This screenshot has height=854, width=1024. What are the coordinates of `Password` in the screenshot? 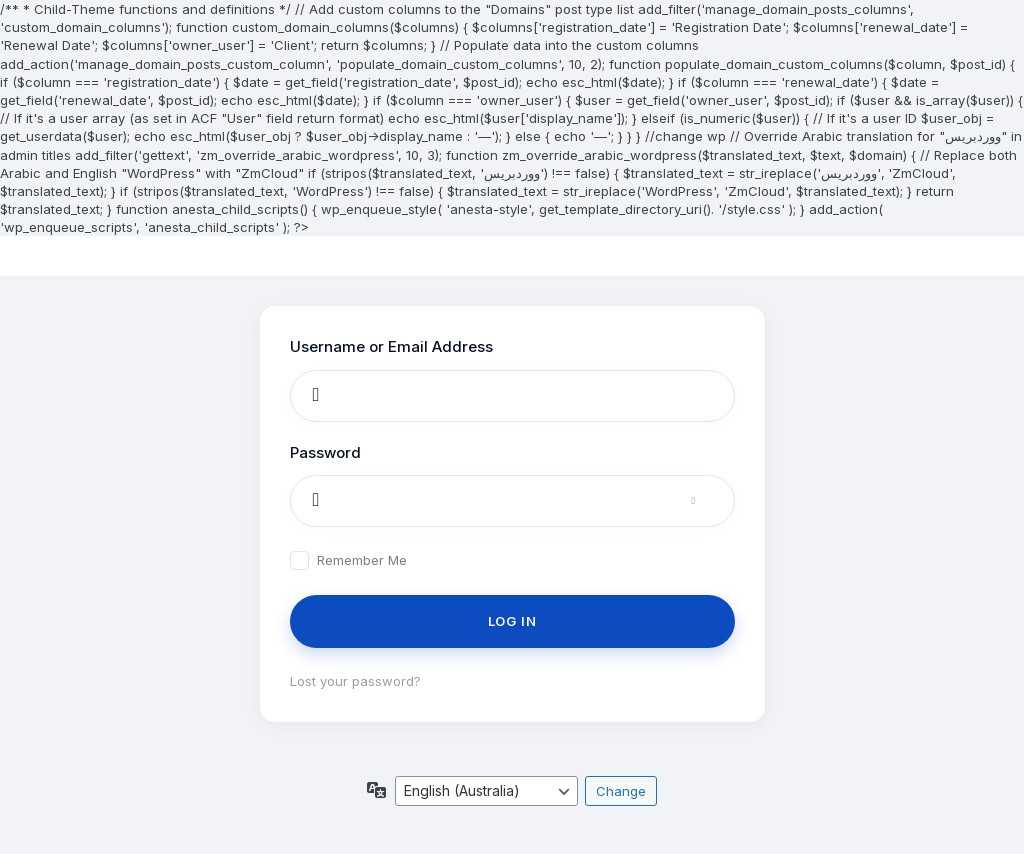 It's located at (325, 452).